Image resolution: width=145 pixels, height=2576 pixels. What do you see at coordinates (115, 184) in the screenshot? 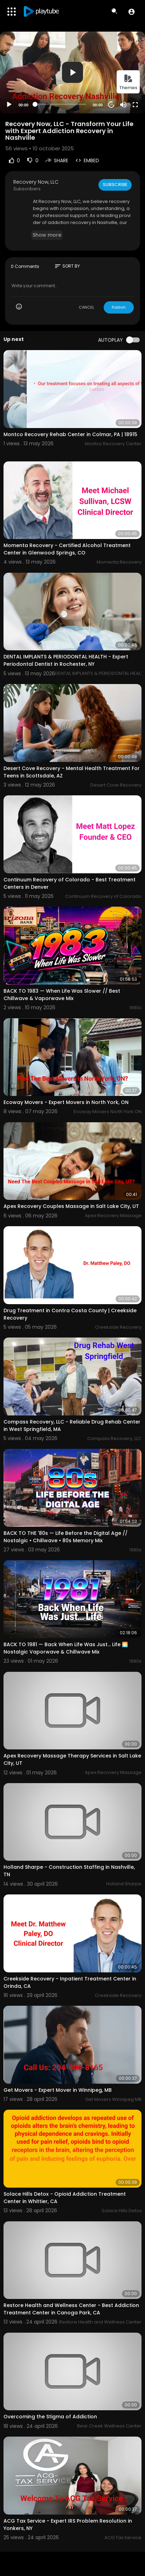
I see `Subscribe` at bounding box center [115, 184].